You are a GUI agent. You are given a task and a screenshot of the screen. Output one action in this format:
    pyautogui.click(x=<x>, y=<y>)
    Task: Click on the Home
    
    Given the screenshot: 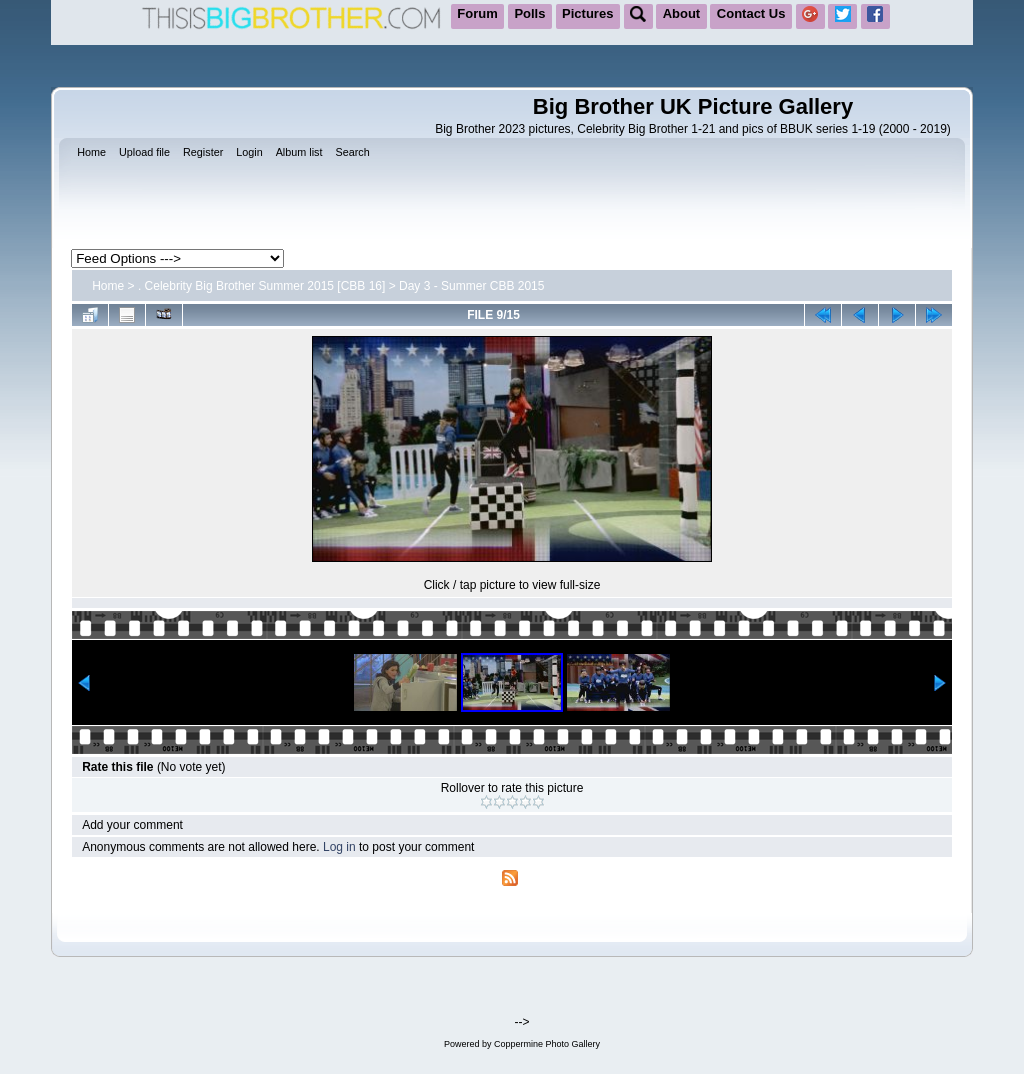 What is the action you would take?
    pyautogui.click(x=108, y=286)
    